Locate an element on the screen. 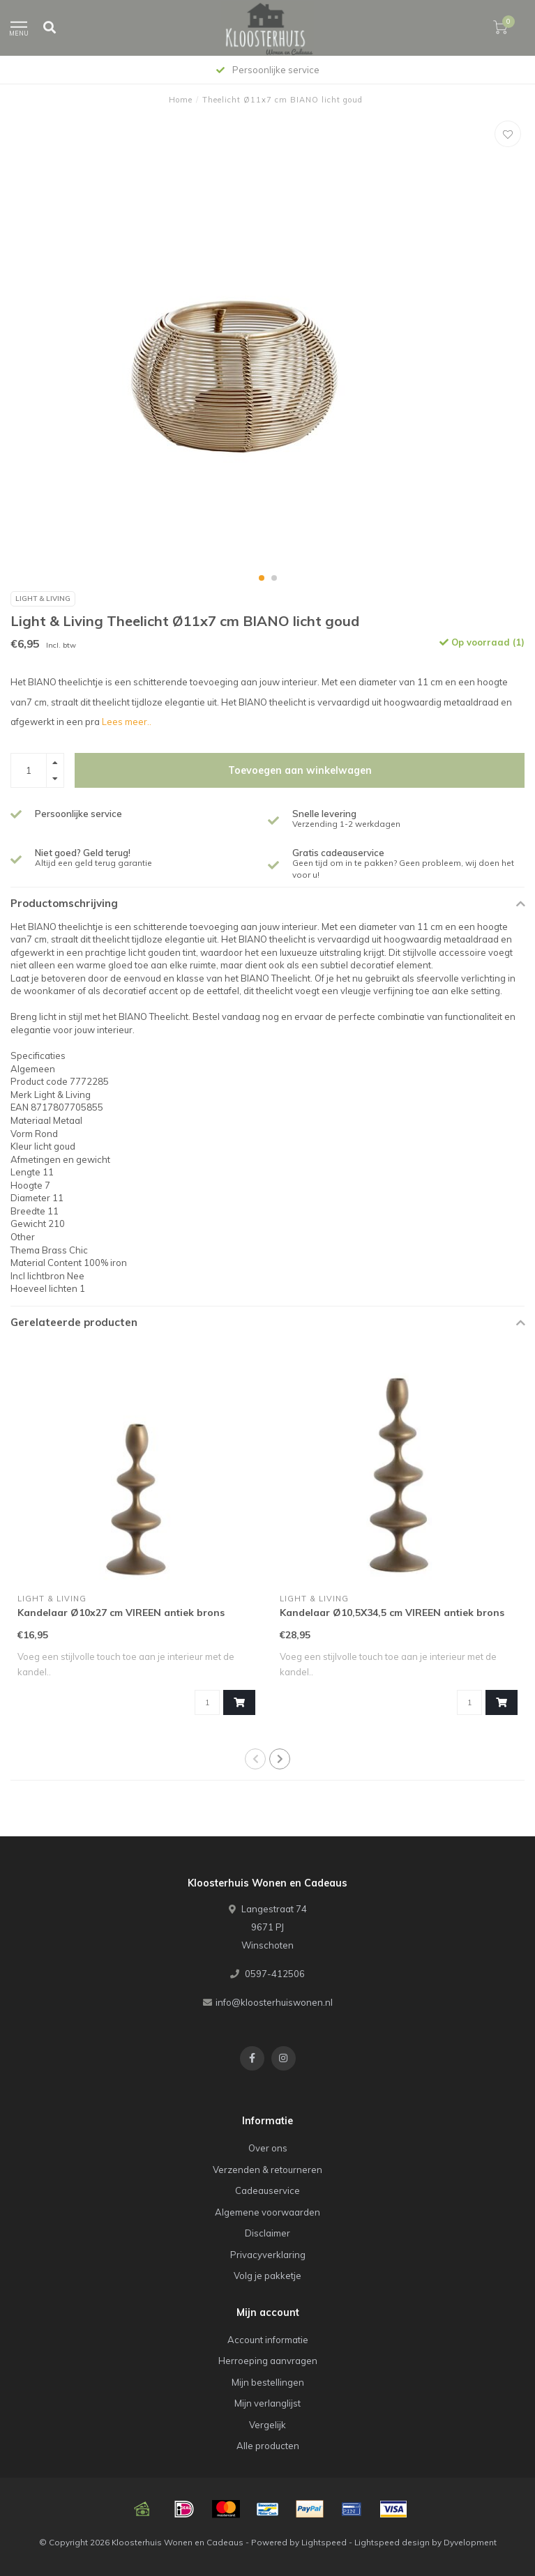 The width and height of the screenshot is (535, 2576). Privacyverklaring is located at coordinates (268, 2254).